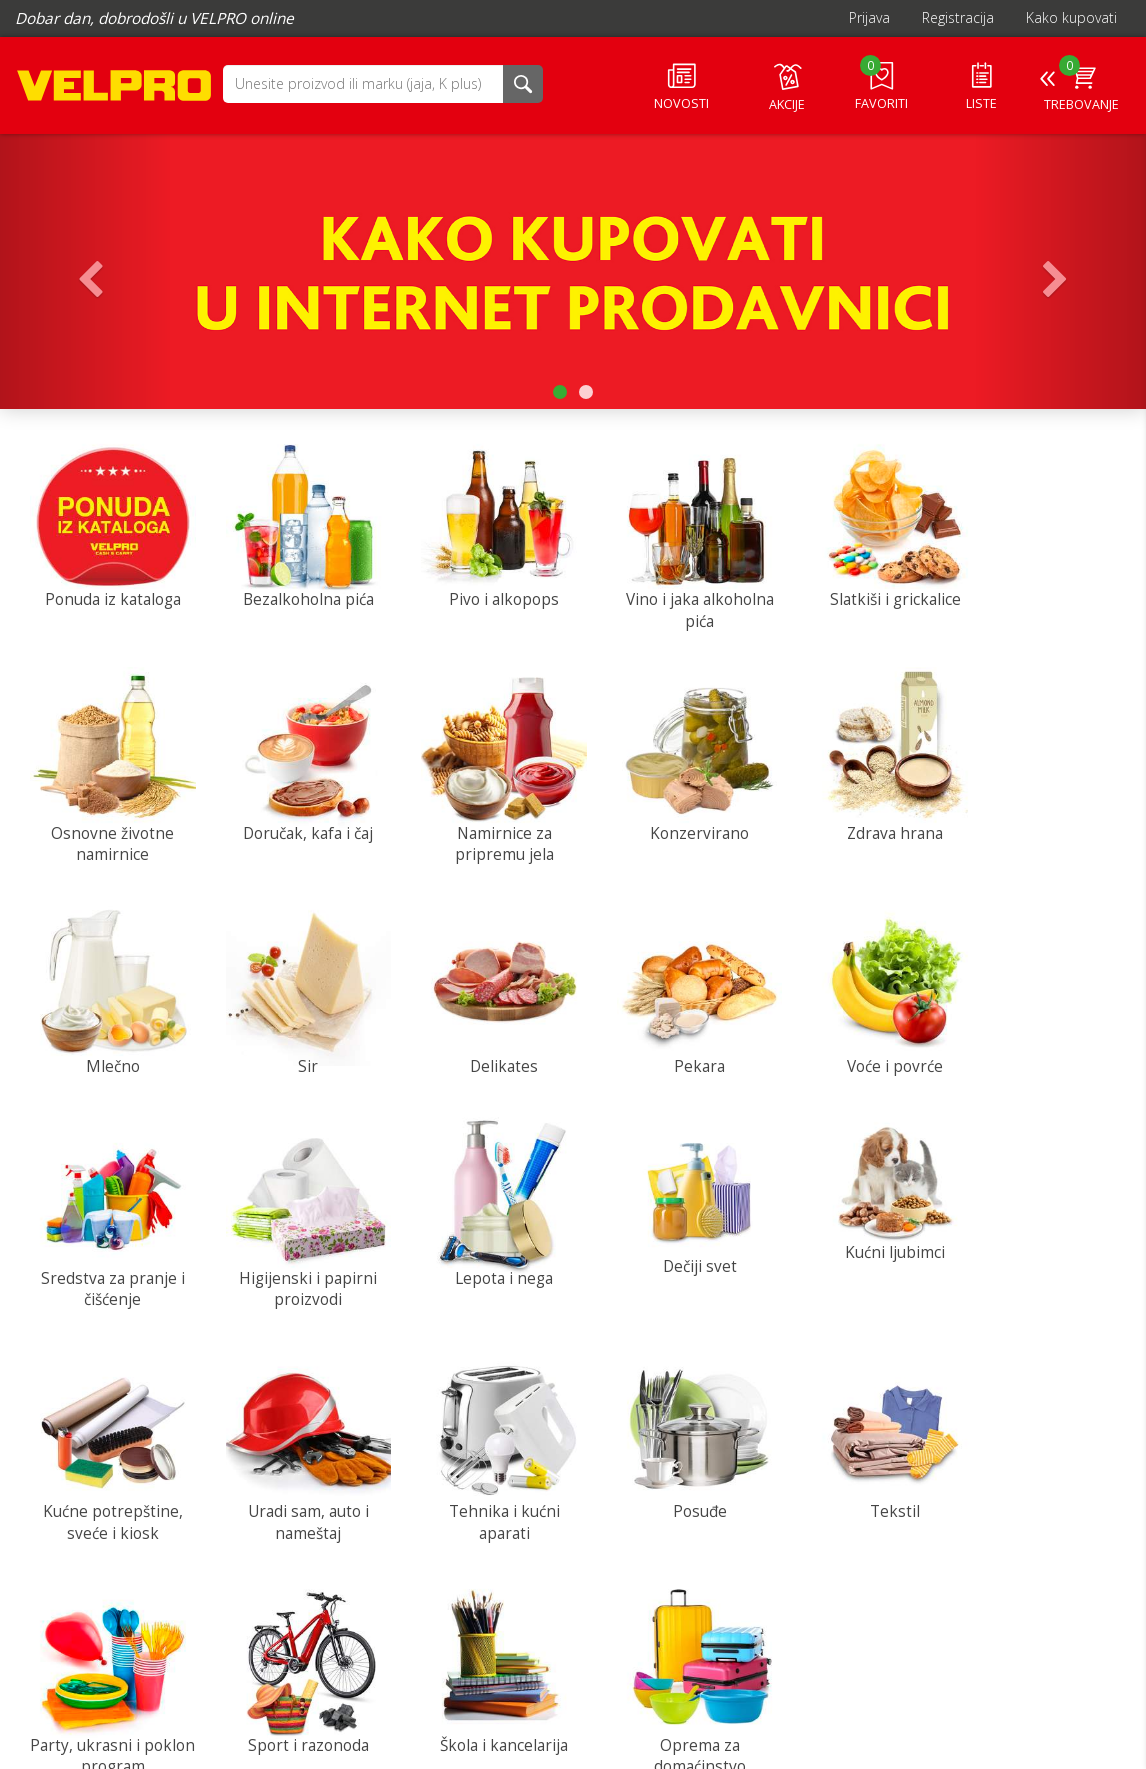  What do you see at coordinates (294, 1237) in the screenshot?
I see `Kućni ljubimci` at bounding box center [294, 1237].